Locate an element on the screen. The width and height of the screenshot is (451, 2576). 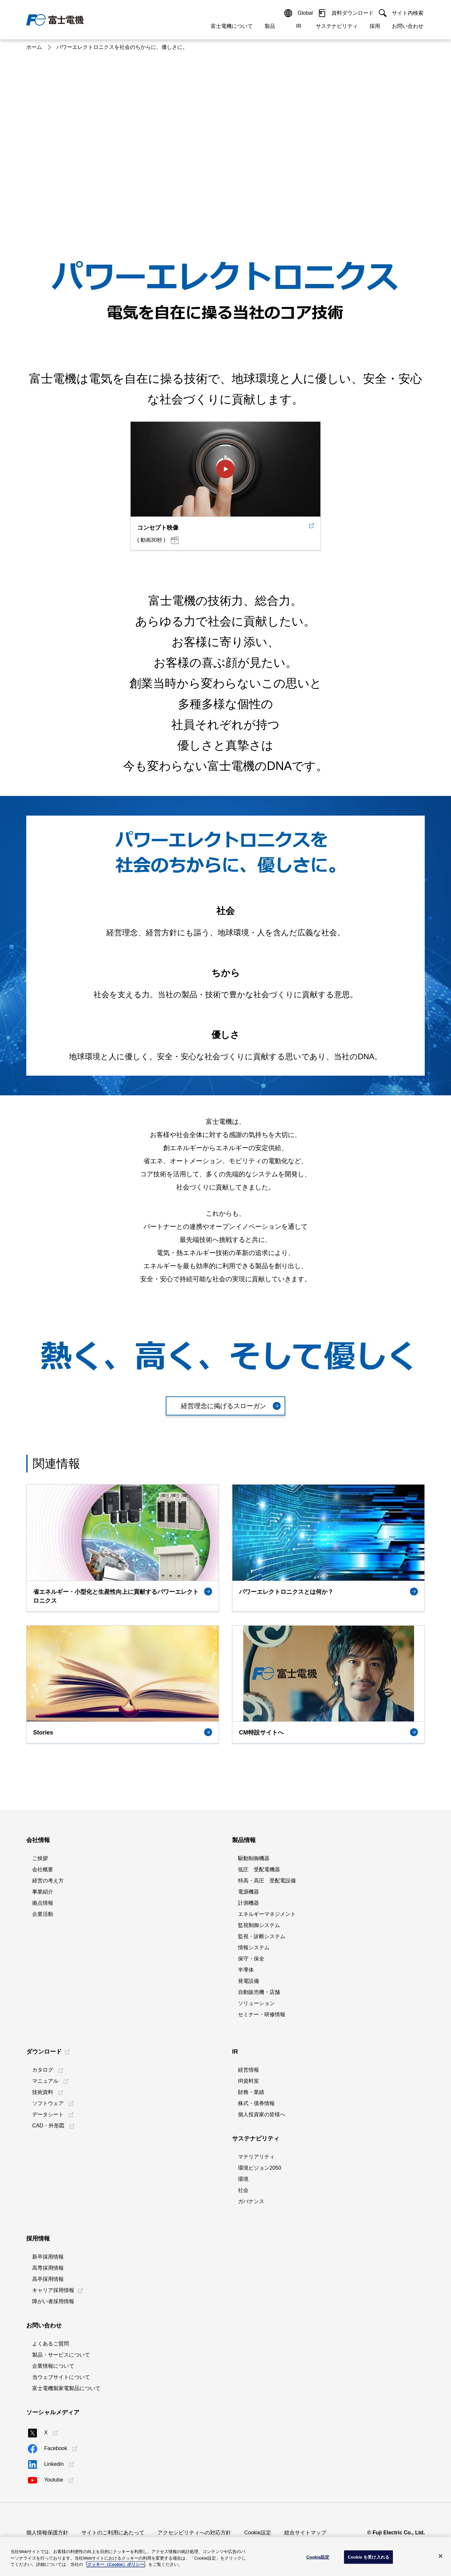
Cookie設定 is located at coordinates (257, 2532).